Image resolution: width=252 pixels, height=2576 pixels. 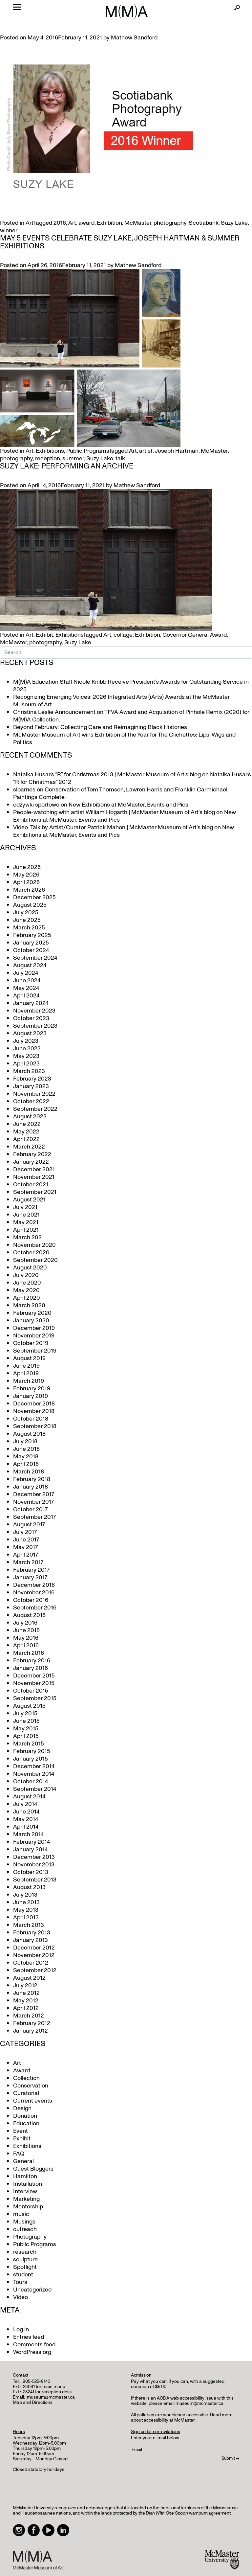 What do you see at coordinates (32, 2101) in the screenshot?
I see `Current events` at bounding box center [32, 2101].